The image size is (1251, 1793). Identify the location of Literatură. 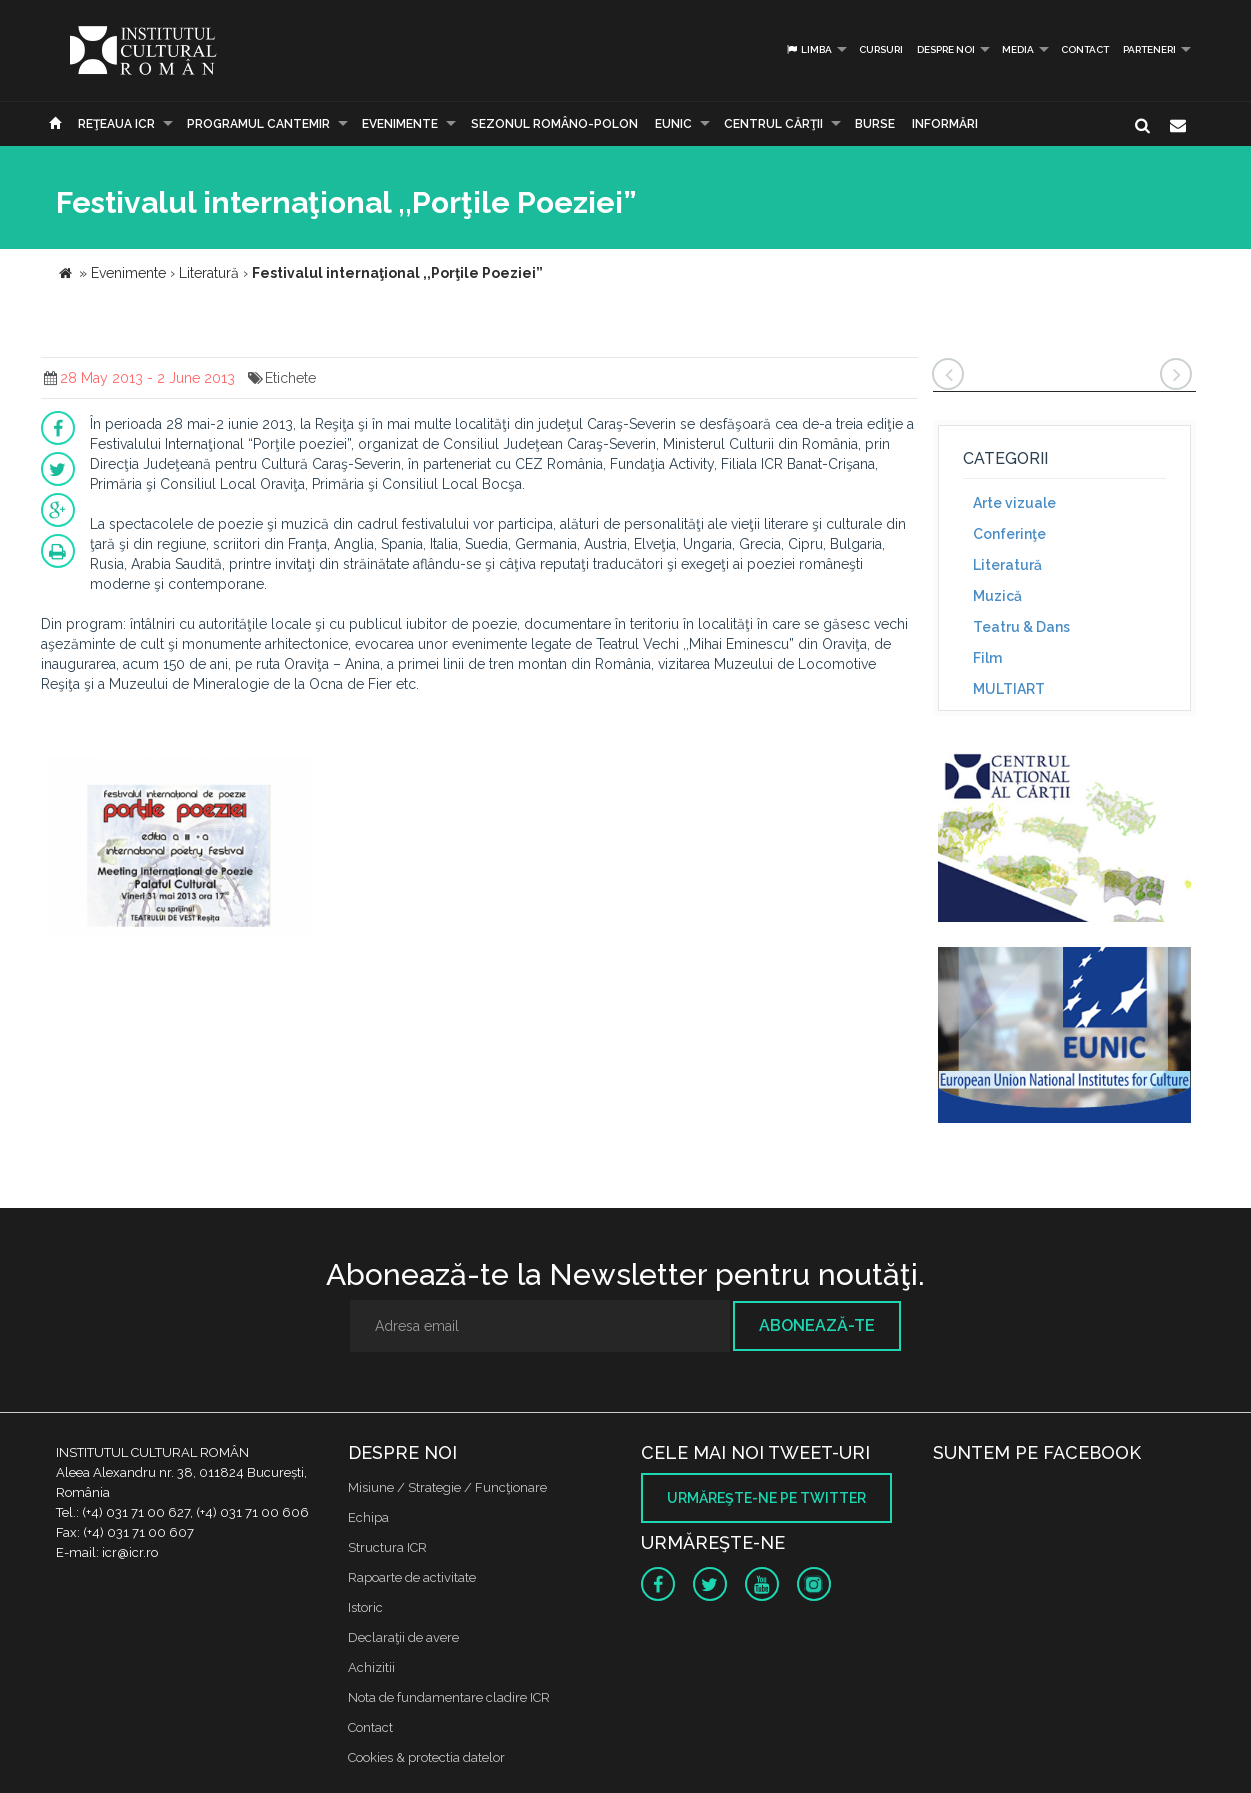
(1007, 565).